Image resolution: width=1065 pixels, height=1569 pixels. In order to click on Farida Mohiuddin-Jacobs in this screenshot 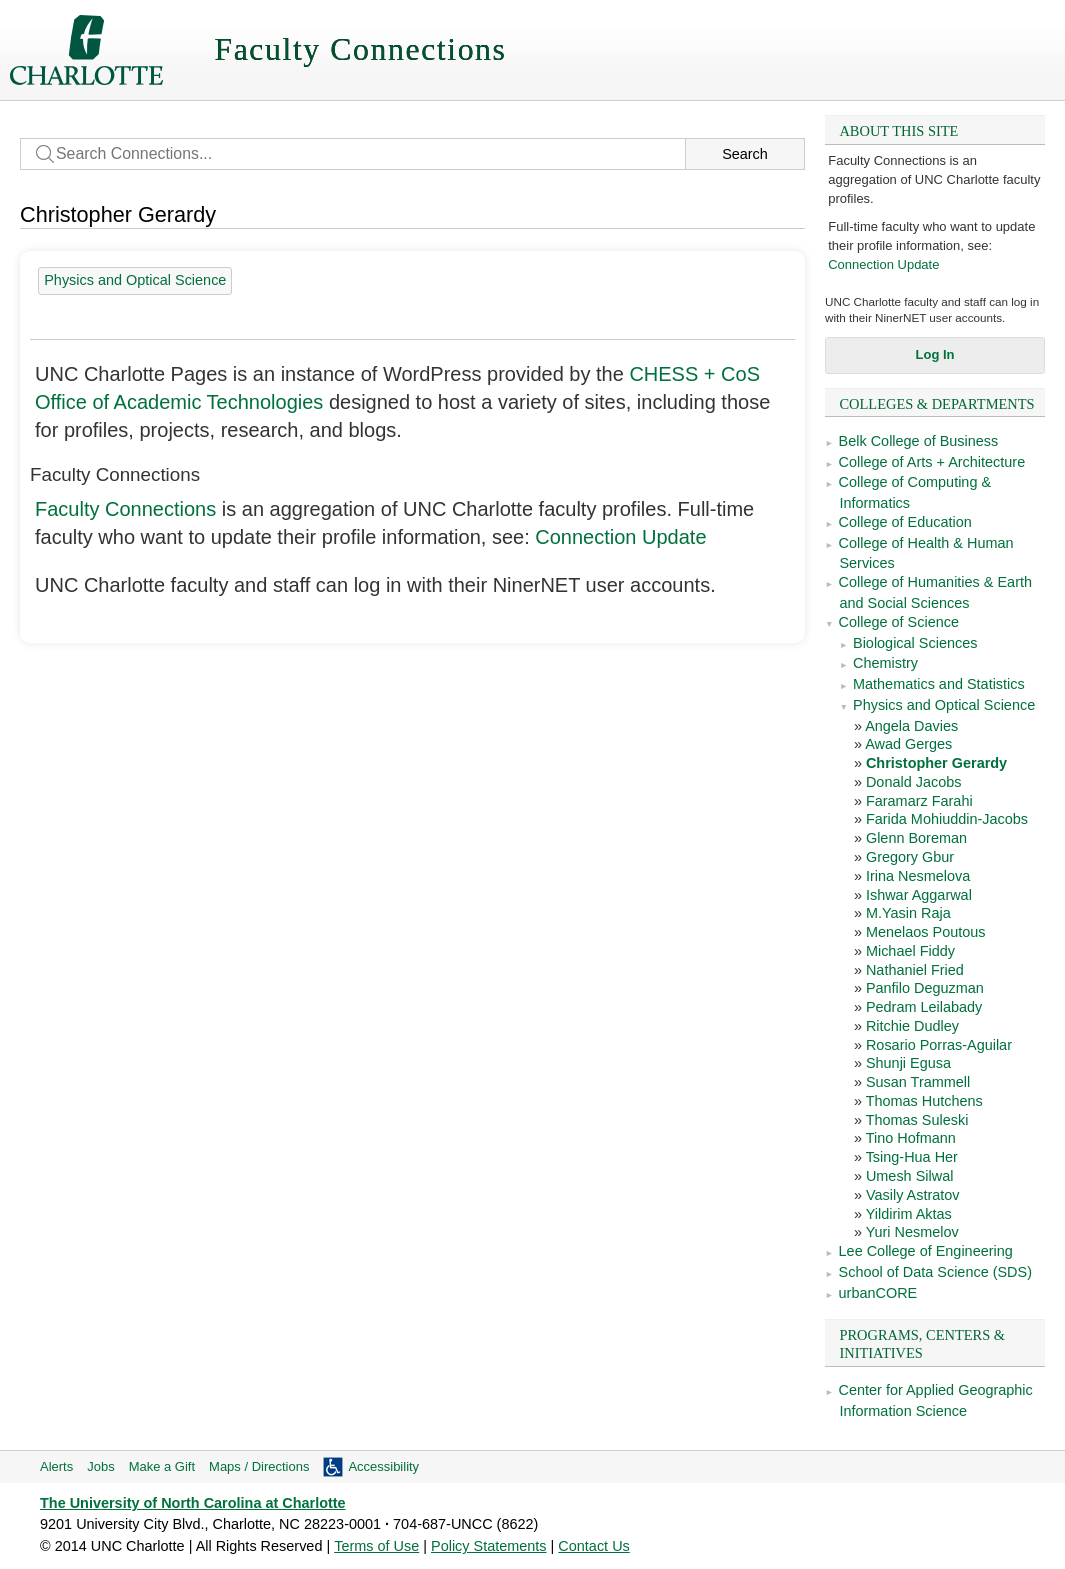, I will do `click(947, 819)`.